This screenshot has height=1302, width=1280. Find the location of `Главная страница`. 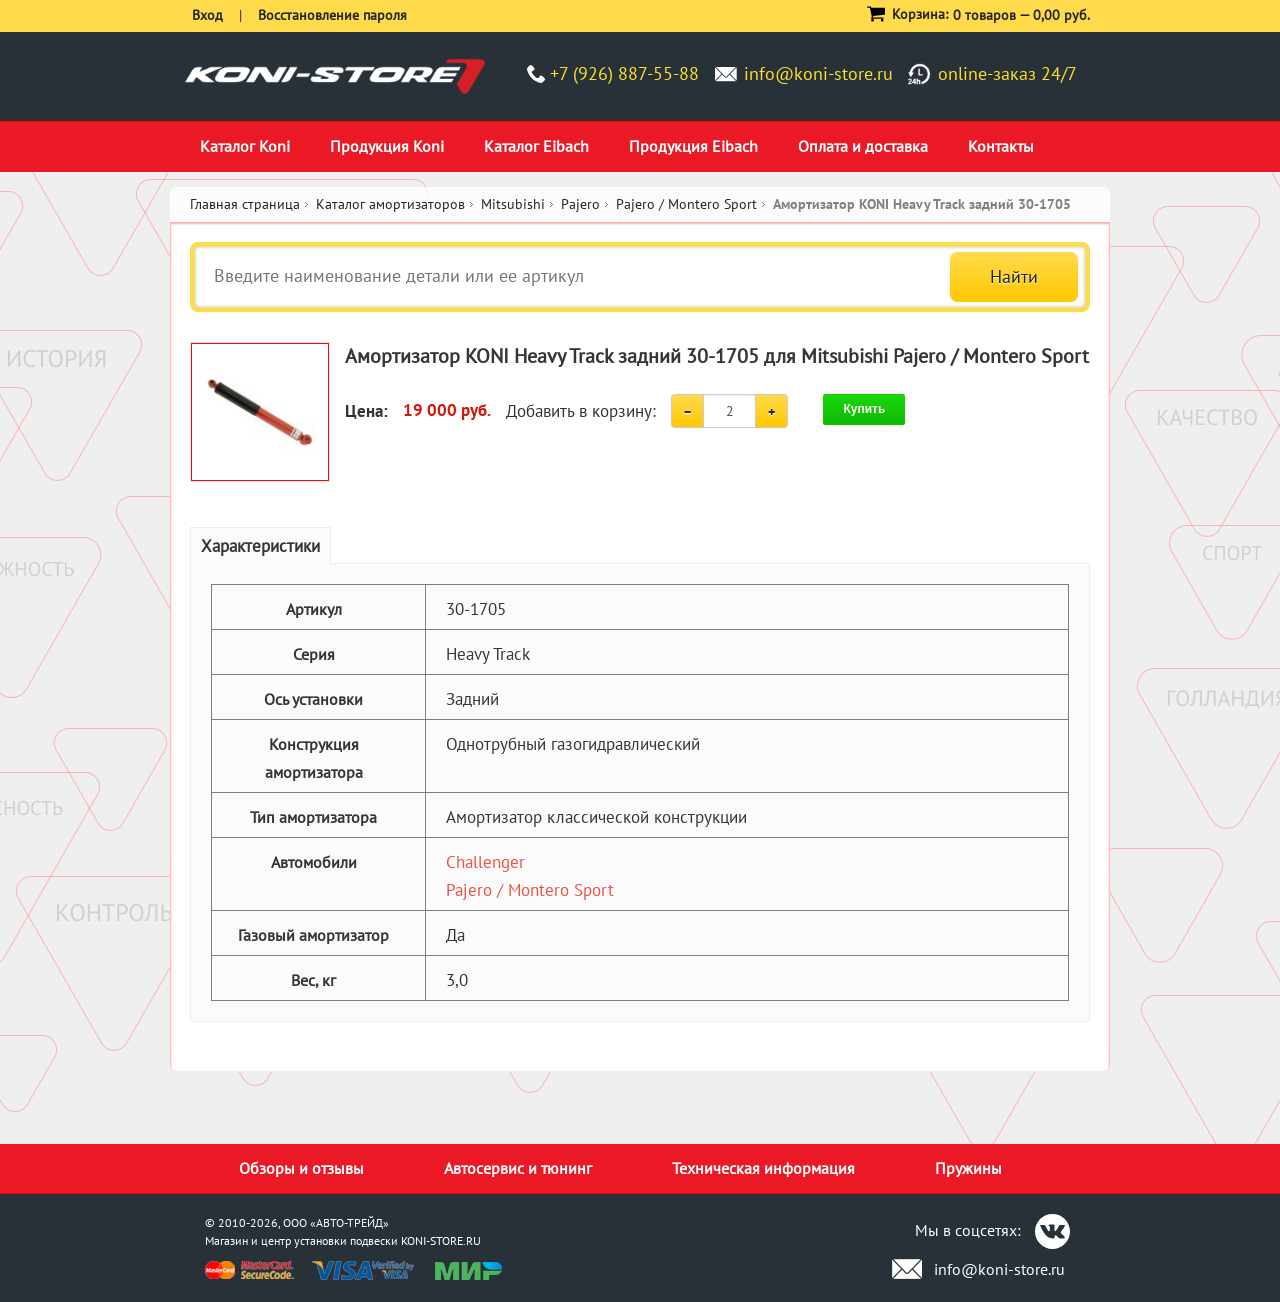

Главная страница is located at coordinates (245, 204).